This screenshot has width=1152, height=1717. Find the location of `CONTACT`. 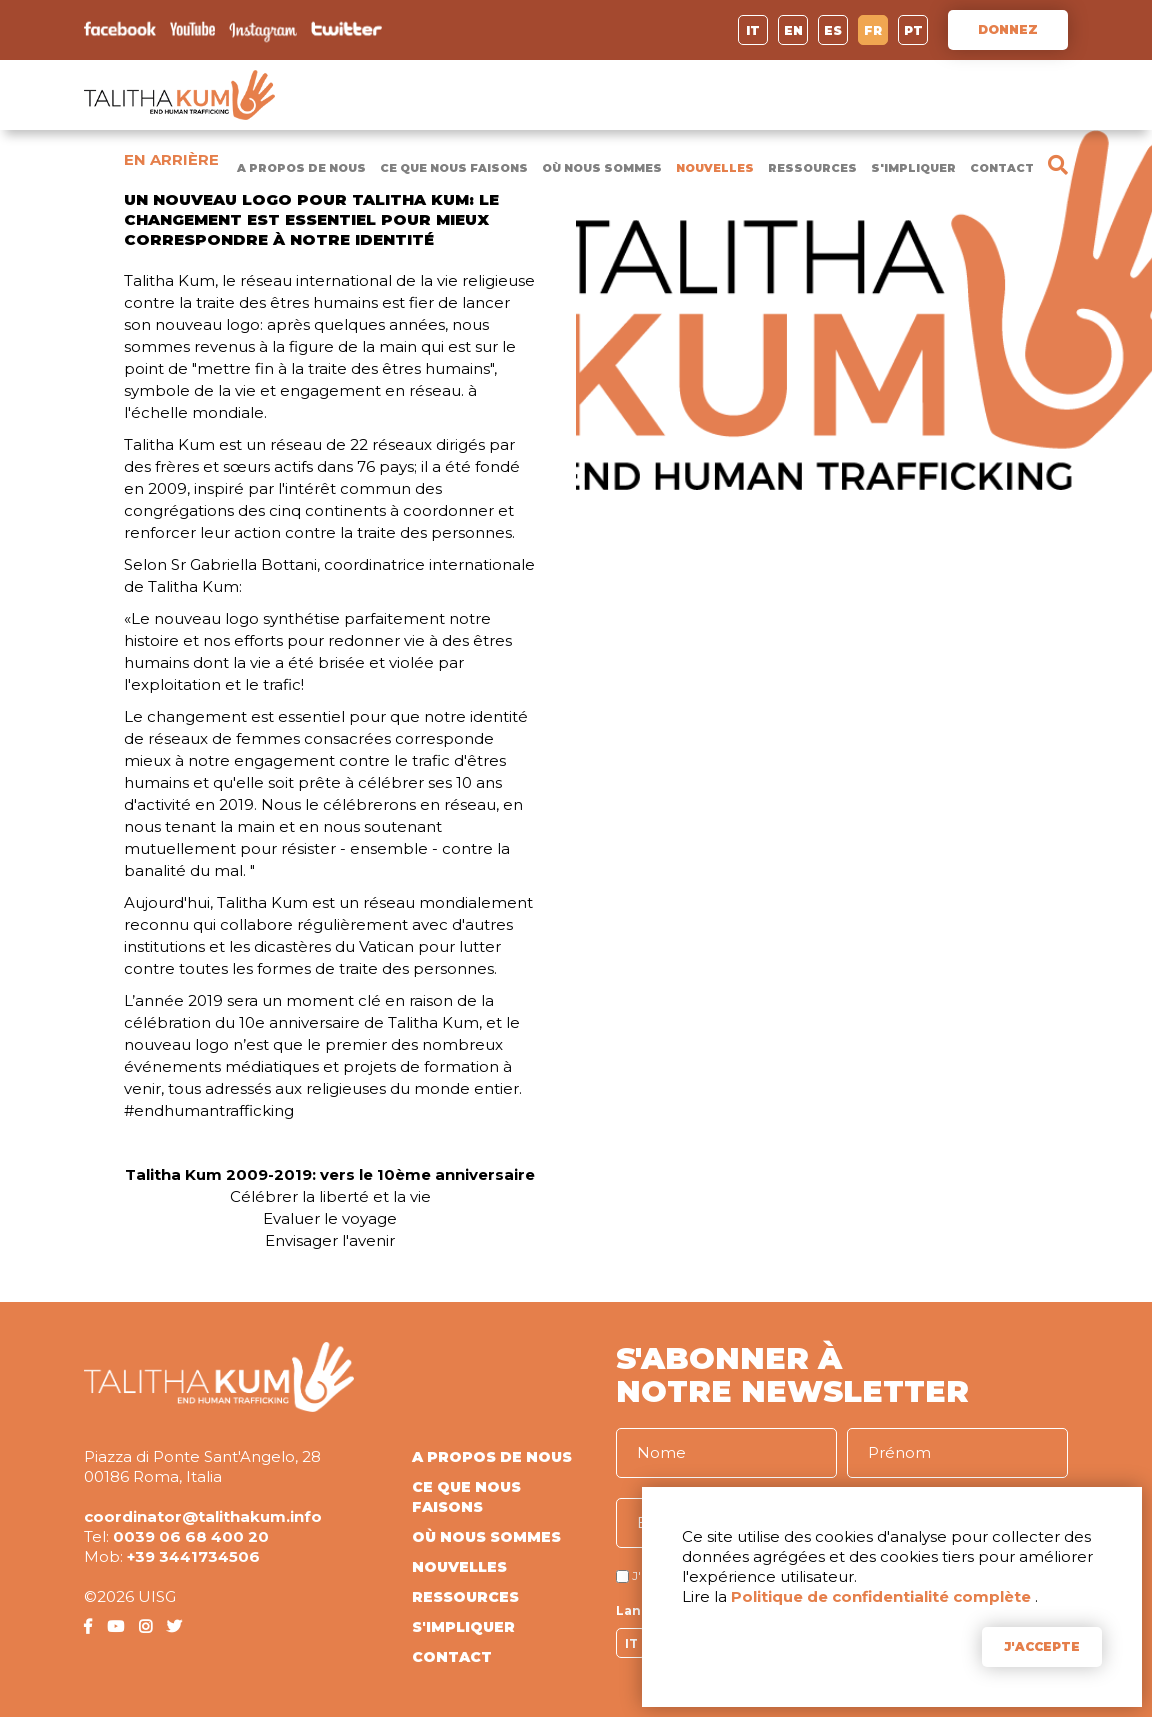

CONTACT is located at coordinates (1002, 168).